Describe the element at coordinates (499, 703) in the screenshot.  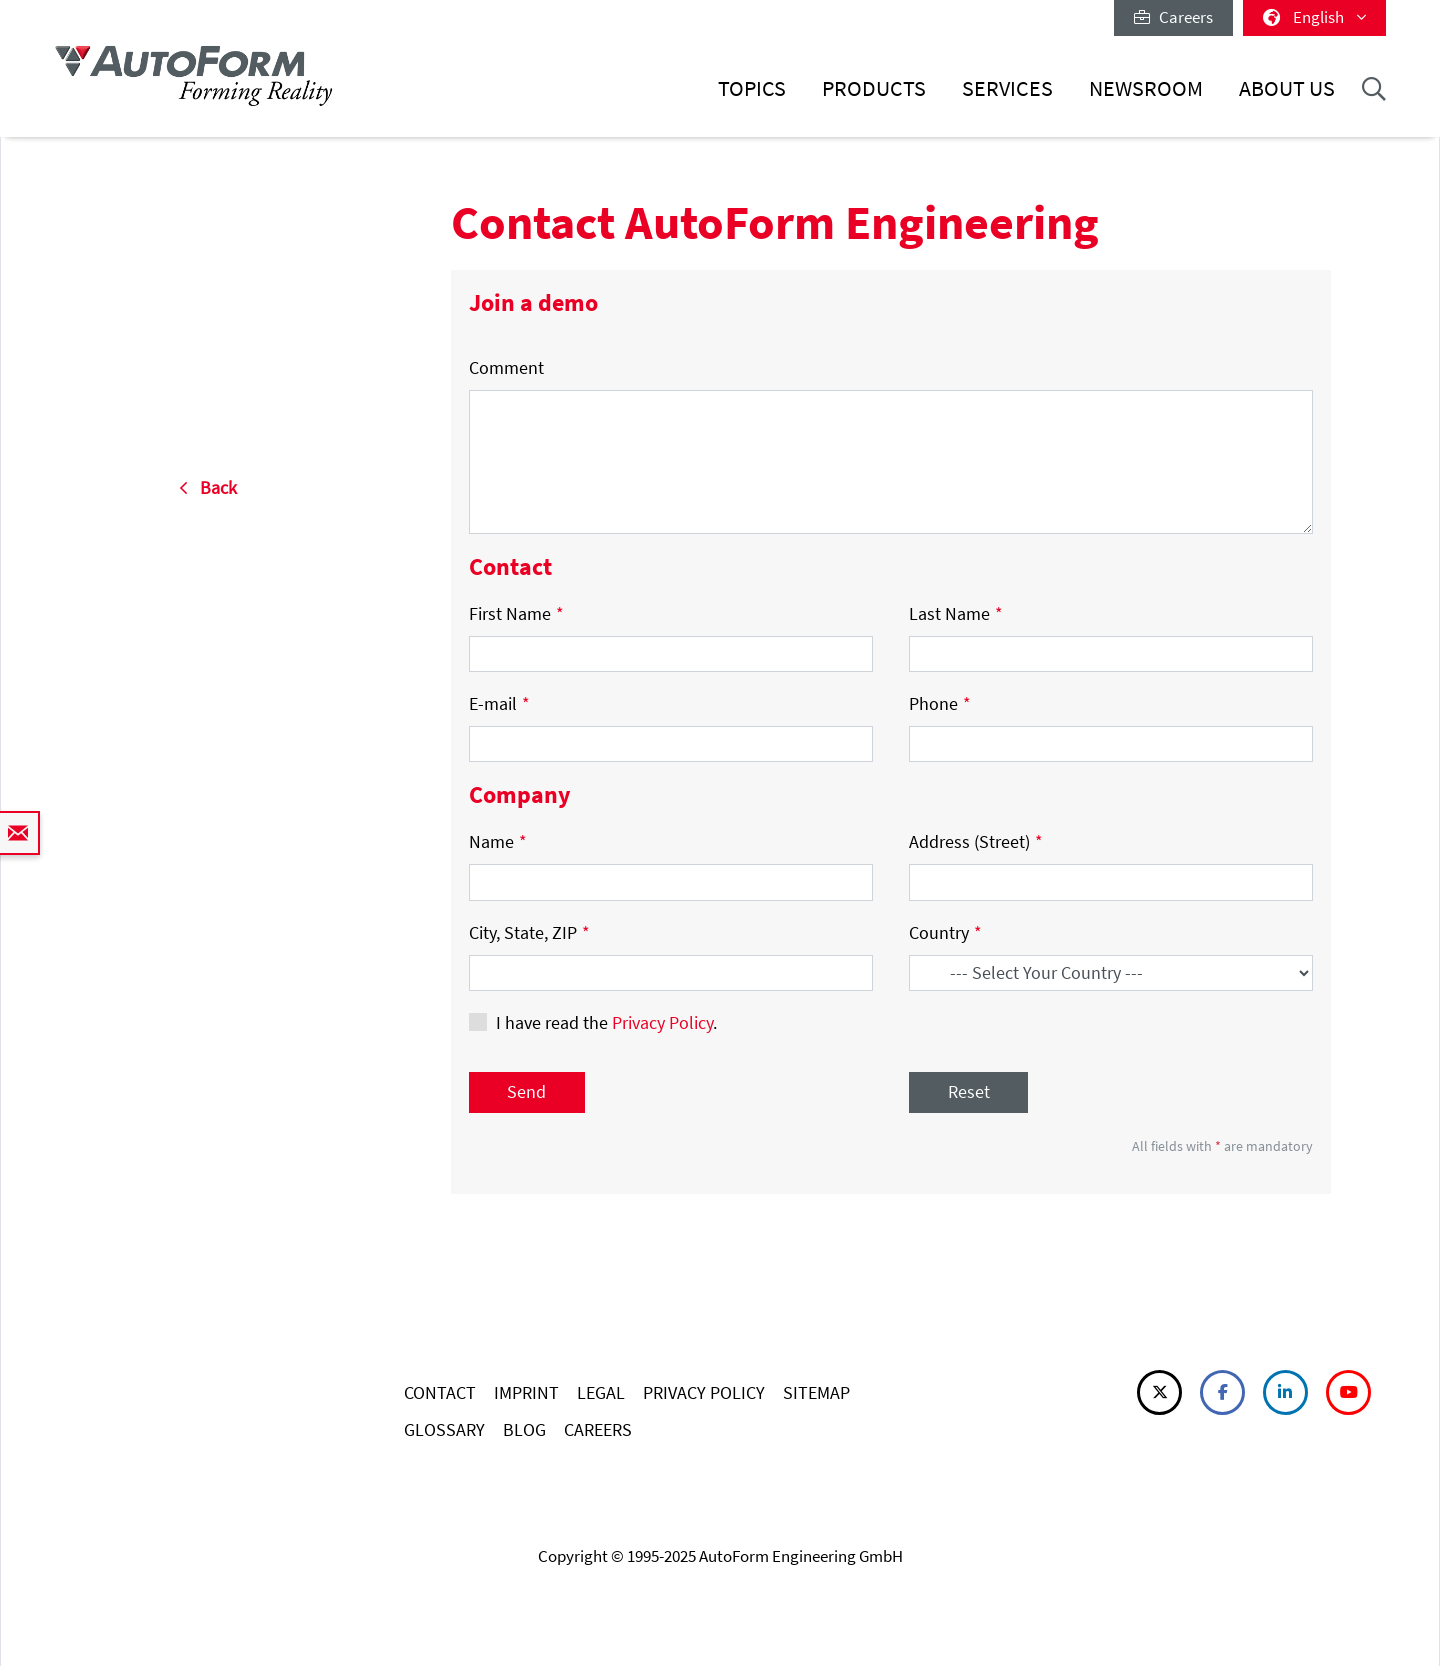
I see `E-mail` at that location.